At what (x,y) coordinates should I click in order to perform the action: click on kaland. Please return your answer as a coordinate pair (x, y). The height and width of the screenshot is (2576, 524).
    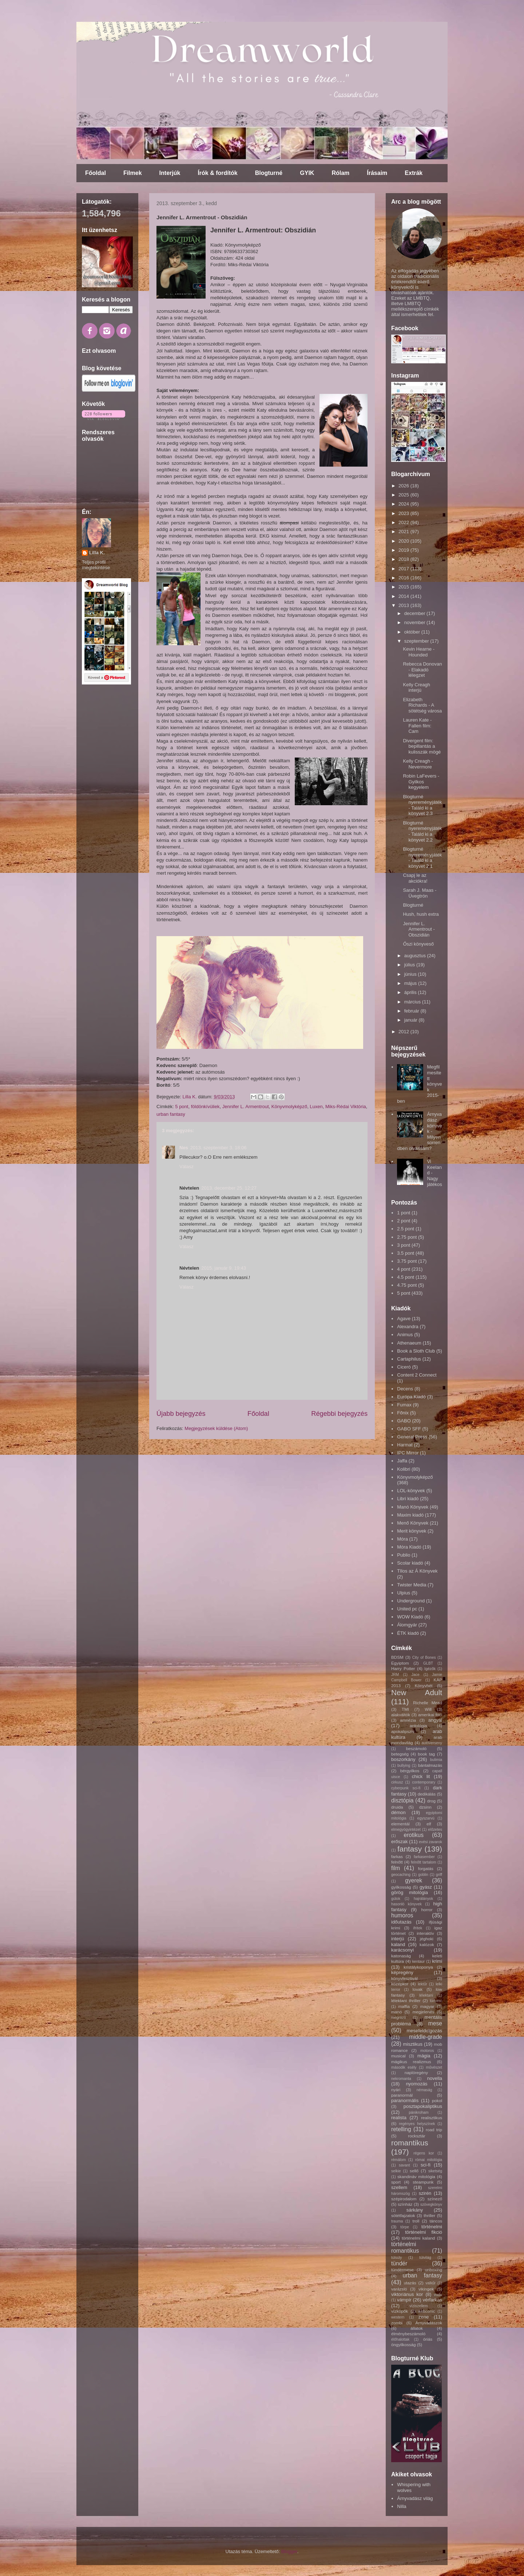
    Looking at the image, I should click on (398, 1944).